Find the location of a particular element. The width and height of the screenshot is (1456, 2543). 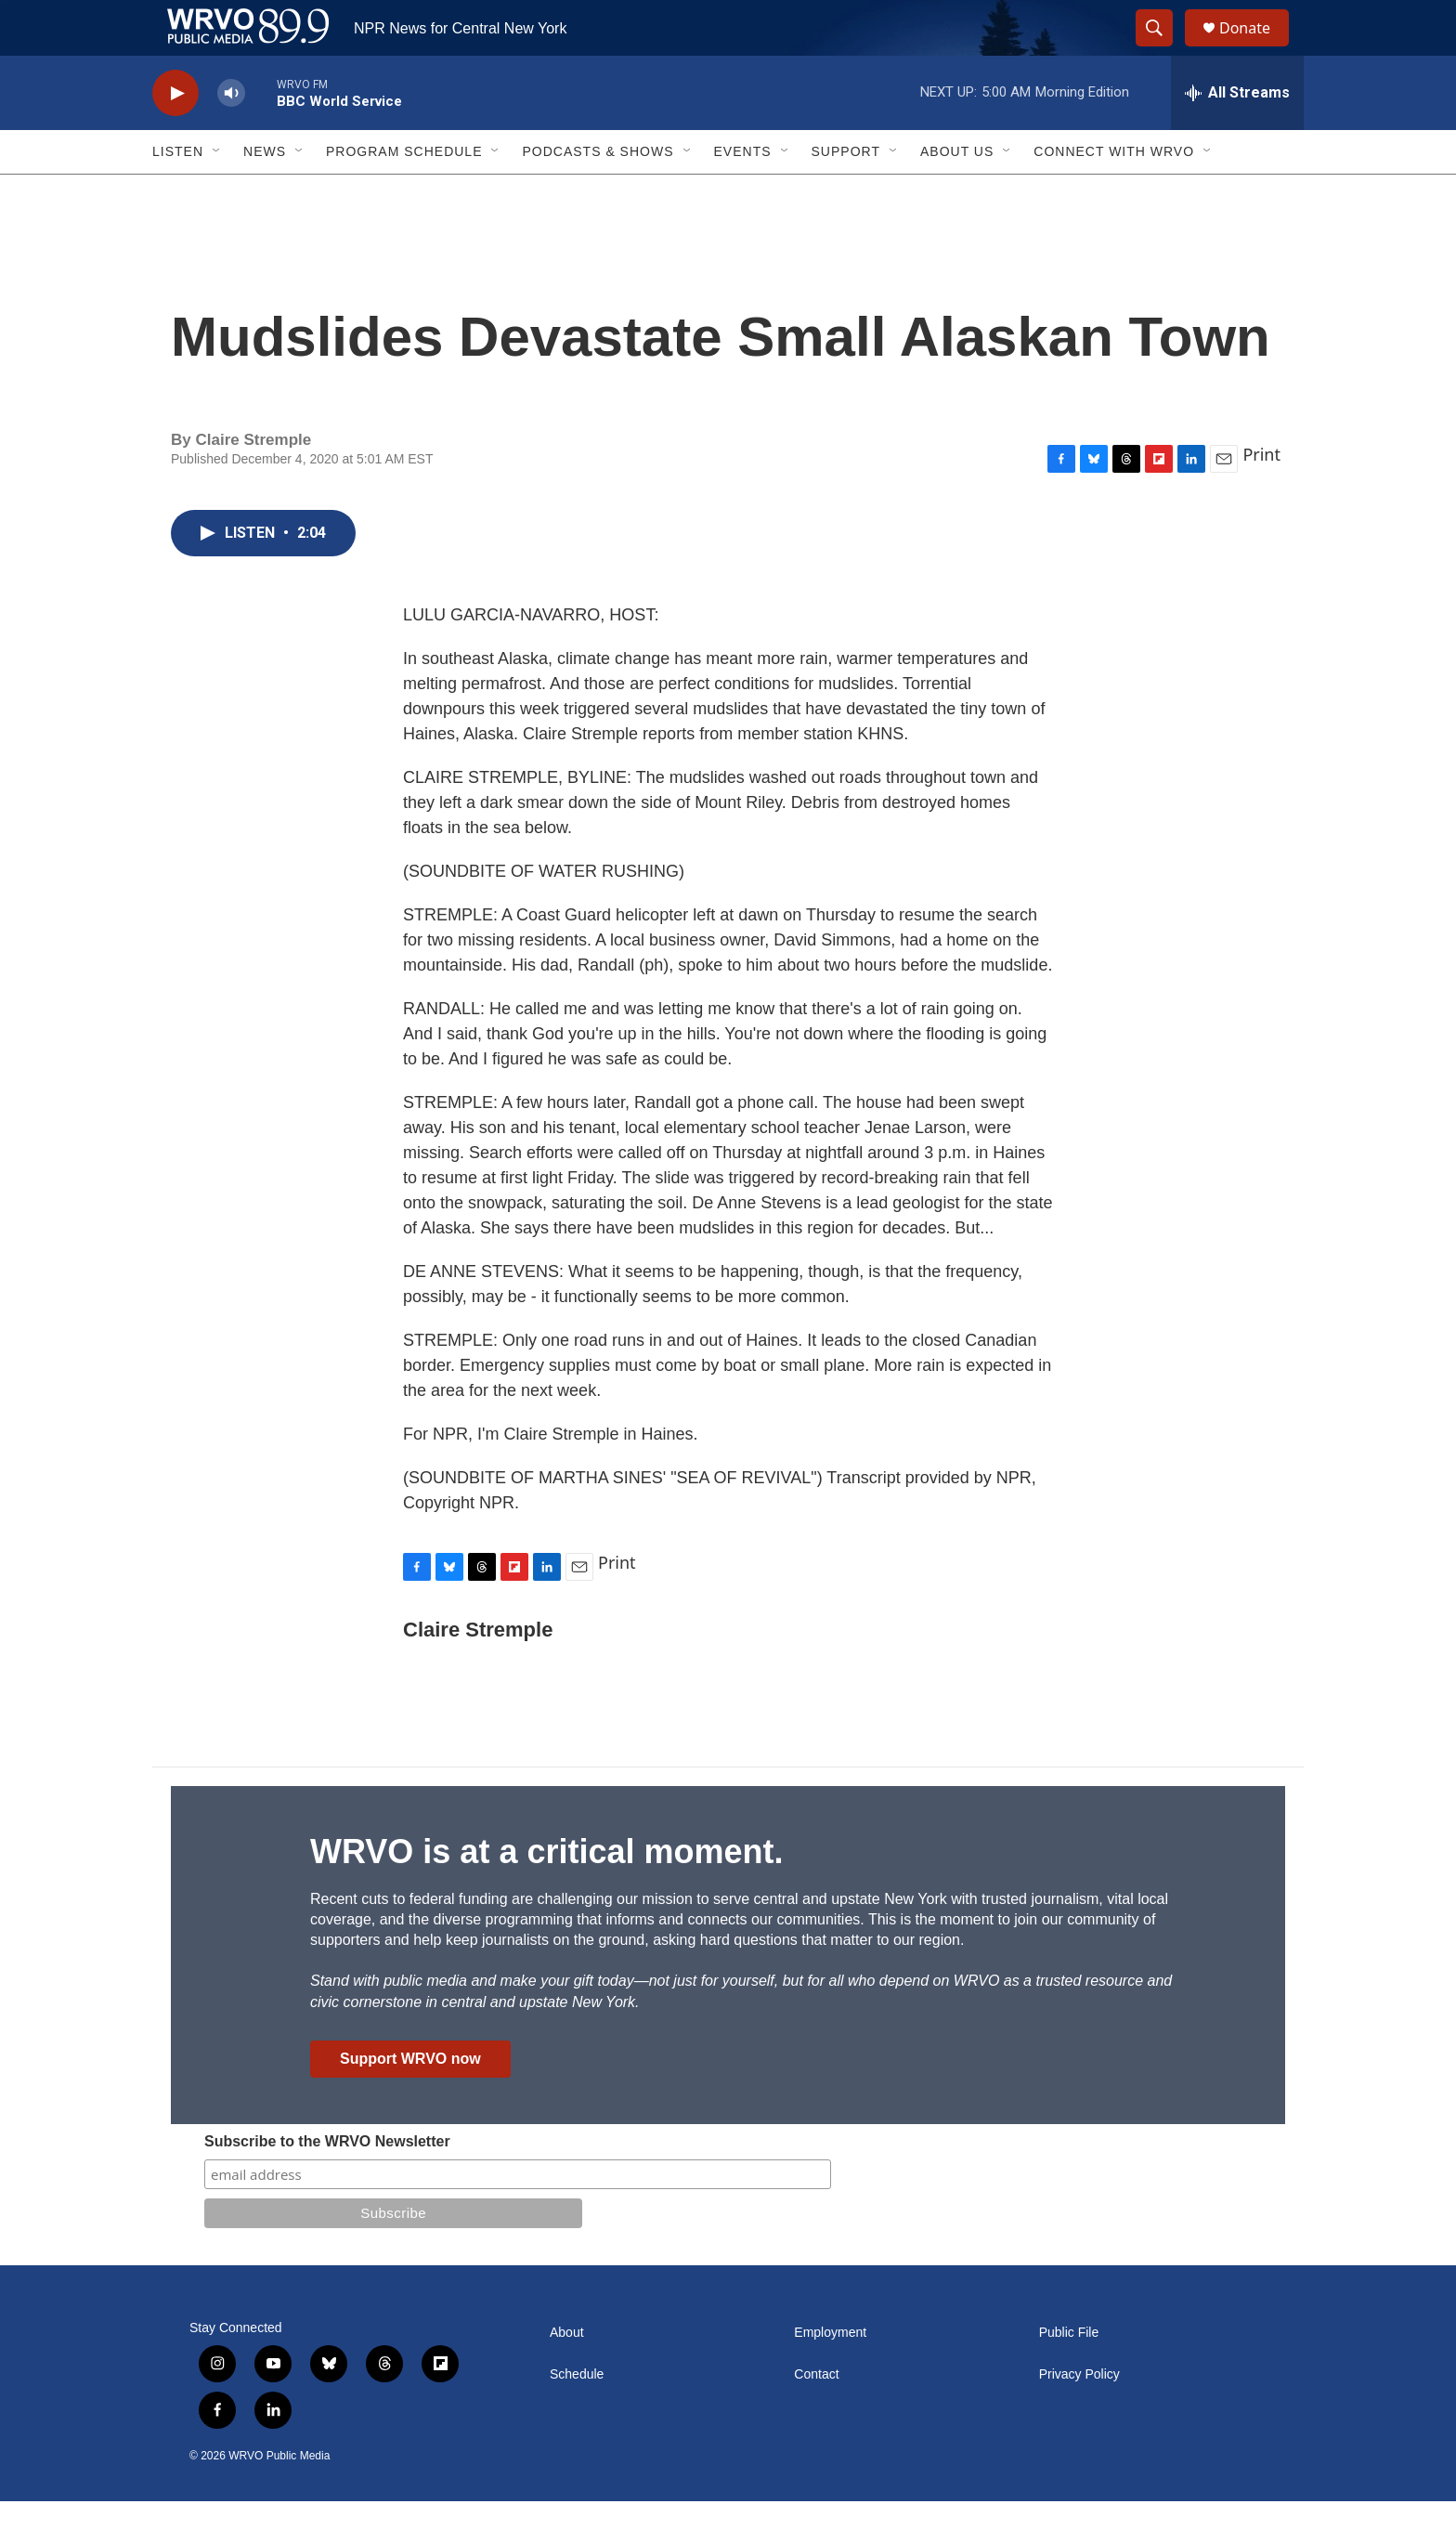

Employment is located at coordinates (830, 2374).